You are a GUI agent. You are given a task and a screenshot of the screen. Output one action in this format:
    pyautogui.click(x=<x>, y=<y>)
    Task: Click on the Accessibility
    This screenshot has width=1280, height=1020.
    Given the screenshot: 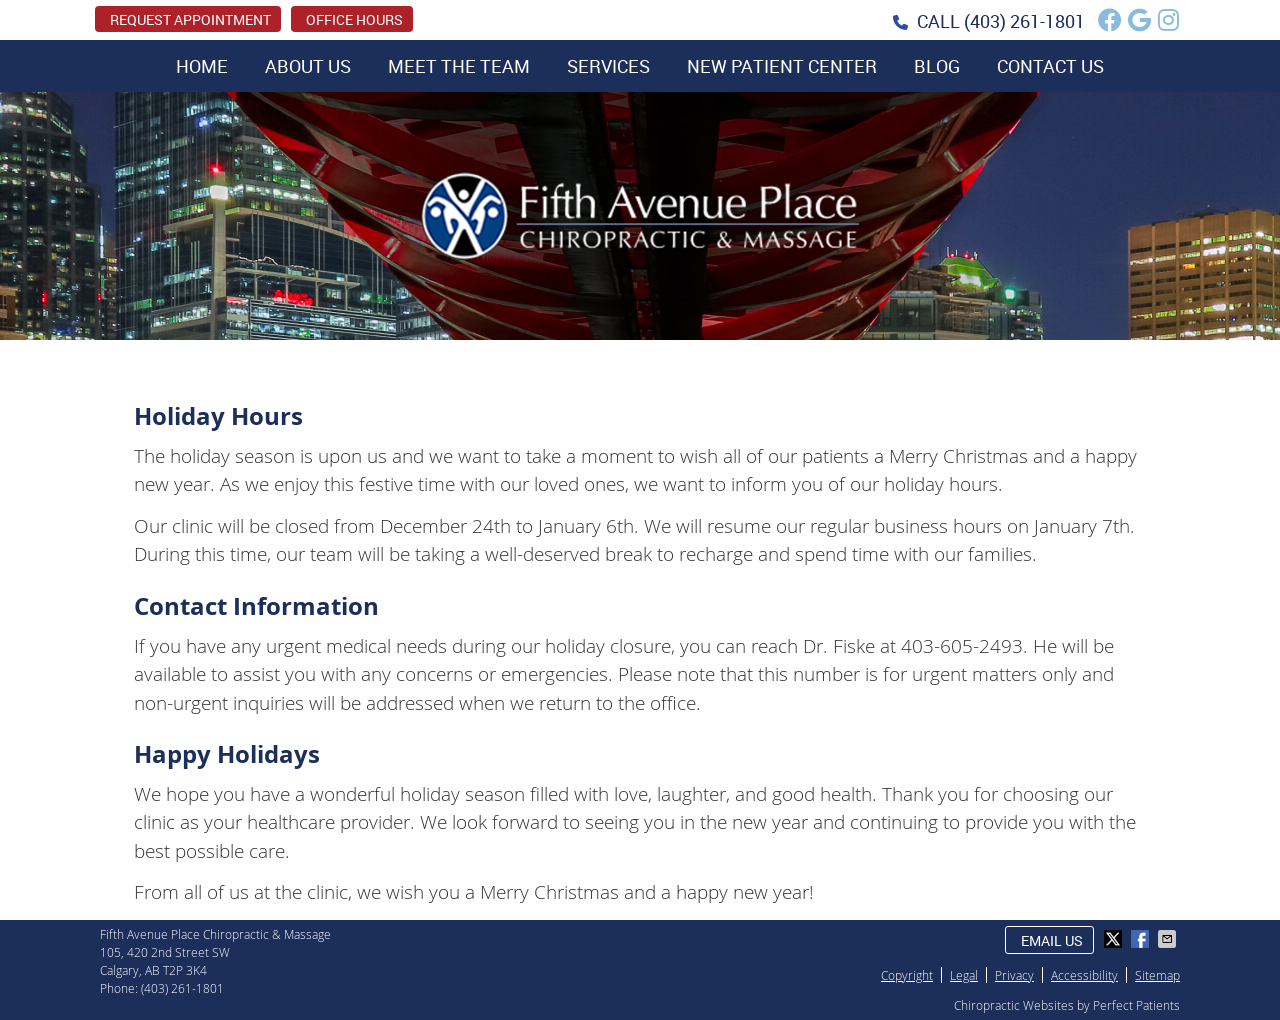 What is the action you would take?
    pyautogui.click(x=1084, y=975)
    